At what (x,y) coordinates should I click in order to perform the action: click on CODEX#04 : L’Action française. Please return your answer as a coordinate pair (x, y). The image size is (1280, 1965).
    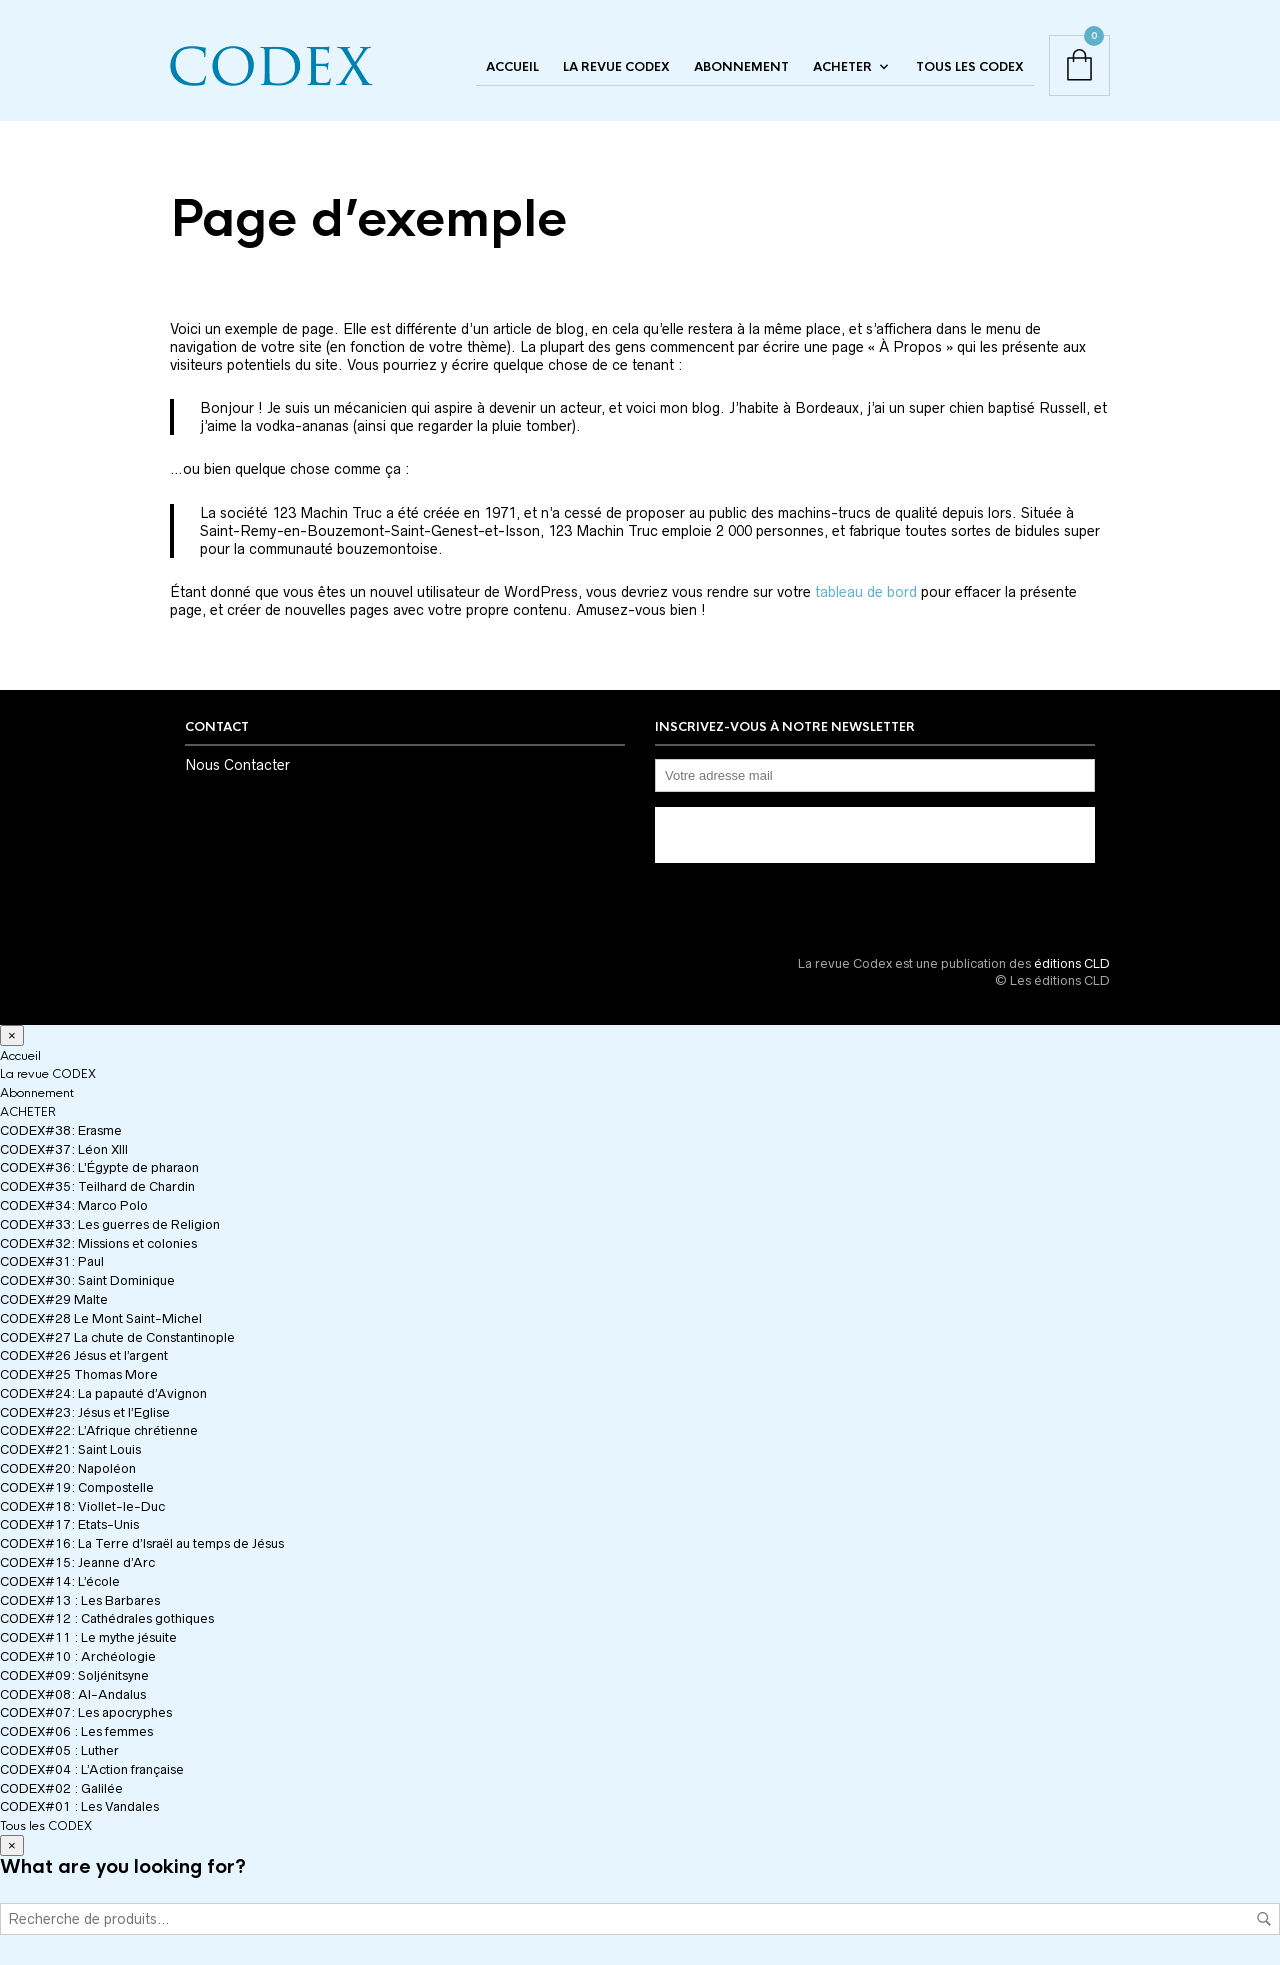
    Looking at the image, I should click on (92, 1769).